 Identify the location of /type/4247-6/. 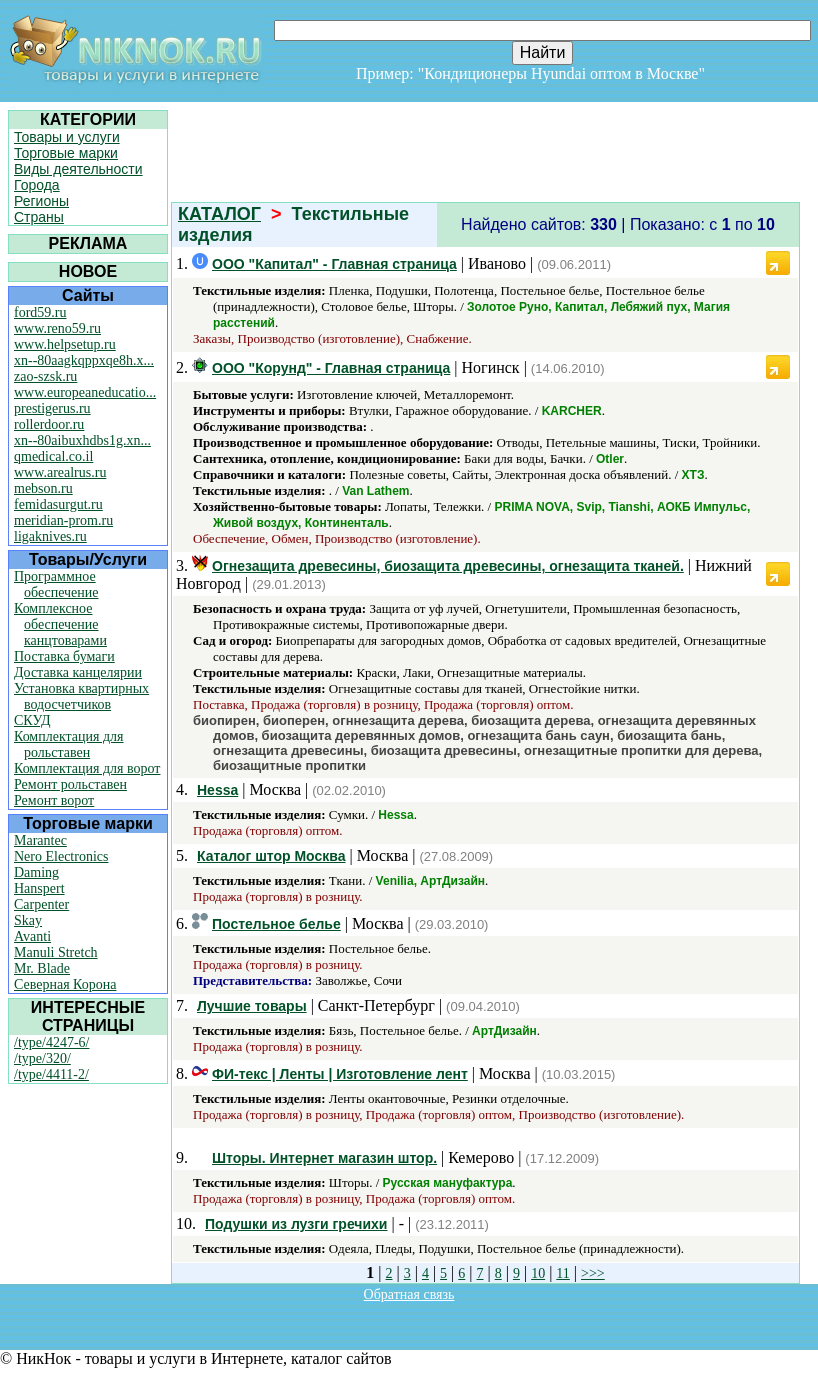
(51, 1042).